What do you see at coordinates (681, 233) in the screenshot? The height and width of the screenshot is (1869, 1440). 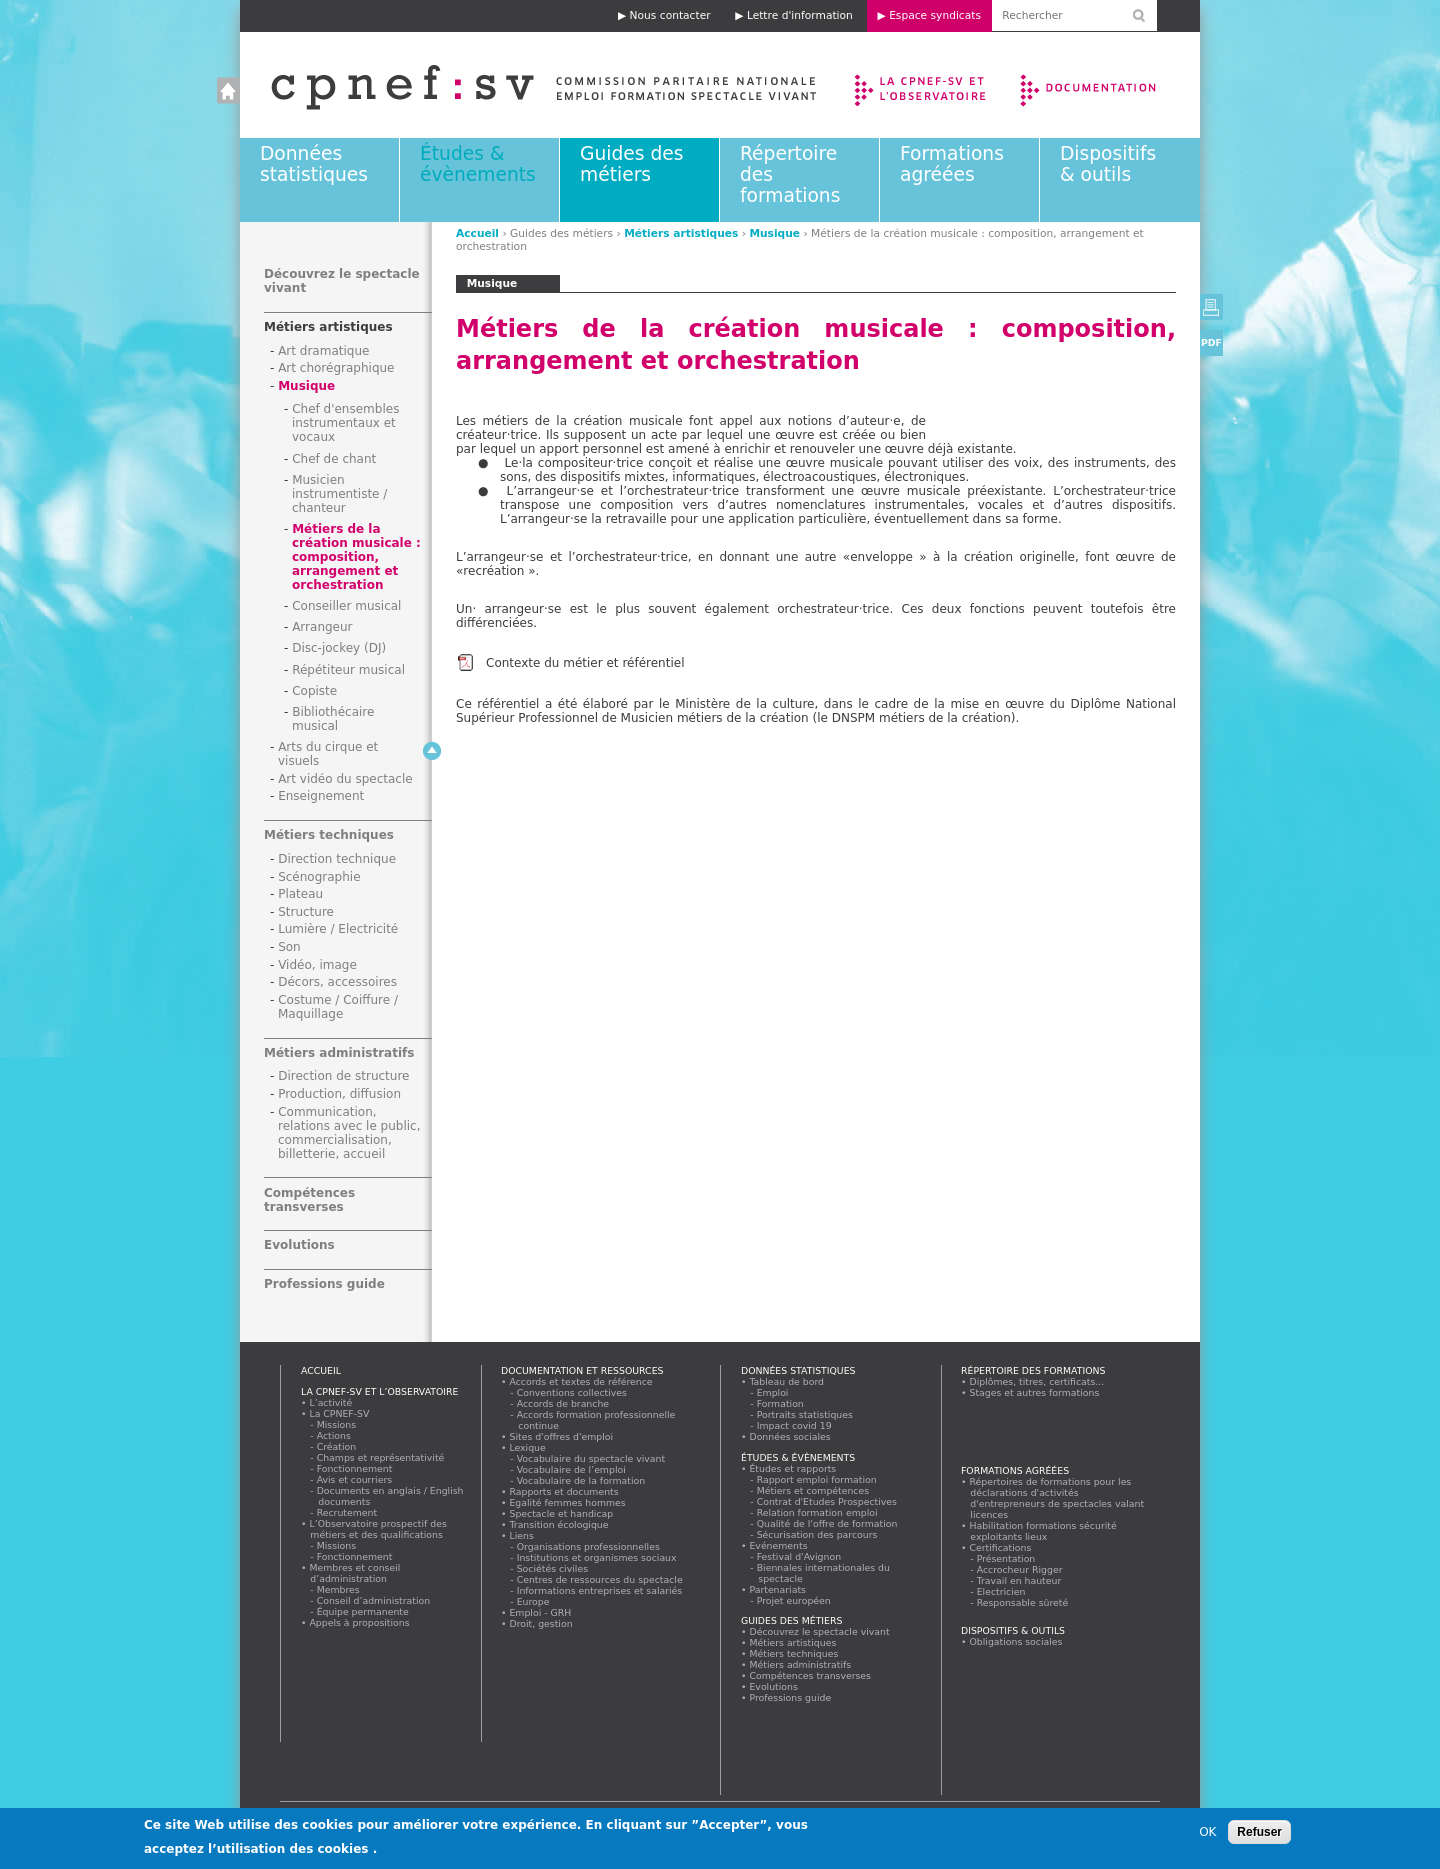 I see `Métiers artistiques` at bounding box center [681, 233].